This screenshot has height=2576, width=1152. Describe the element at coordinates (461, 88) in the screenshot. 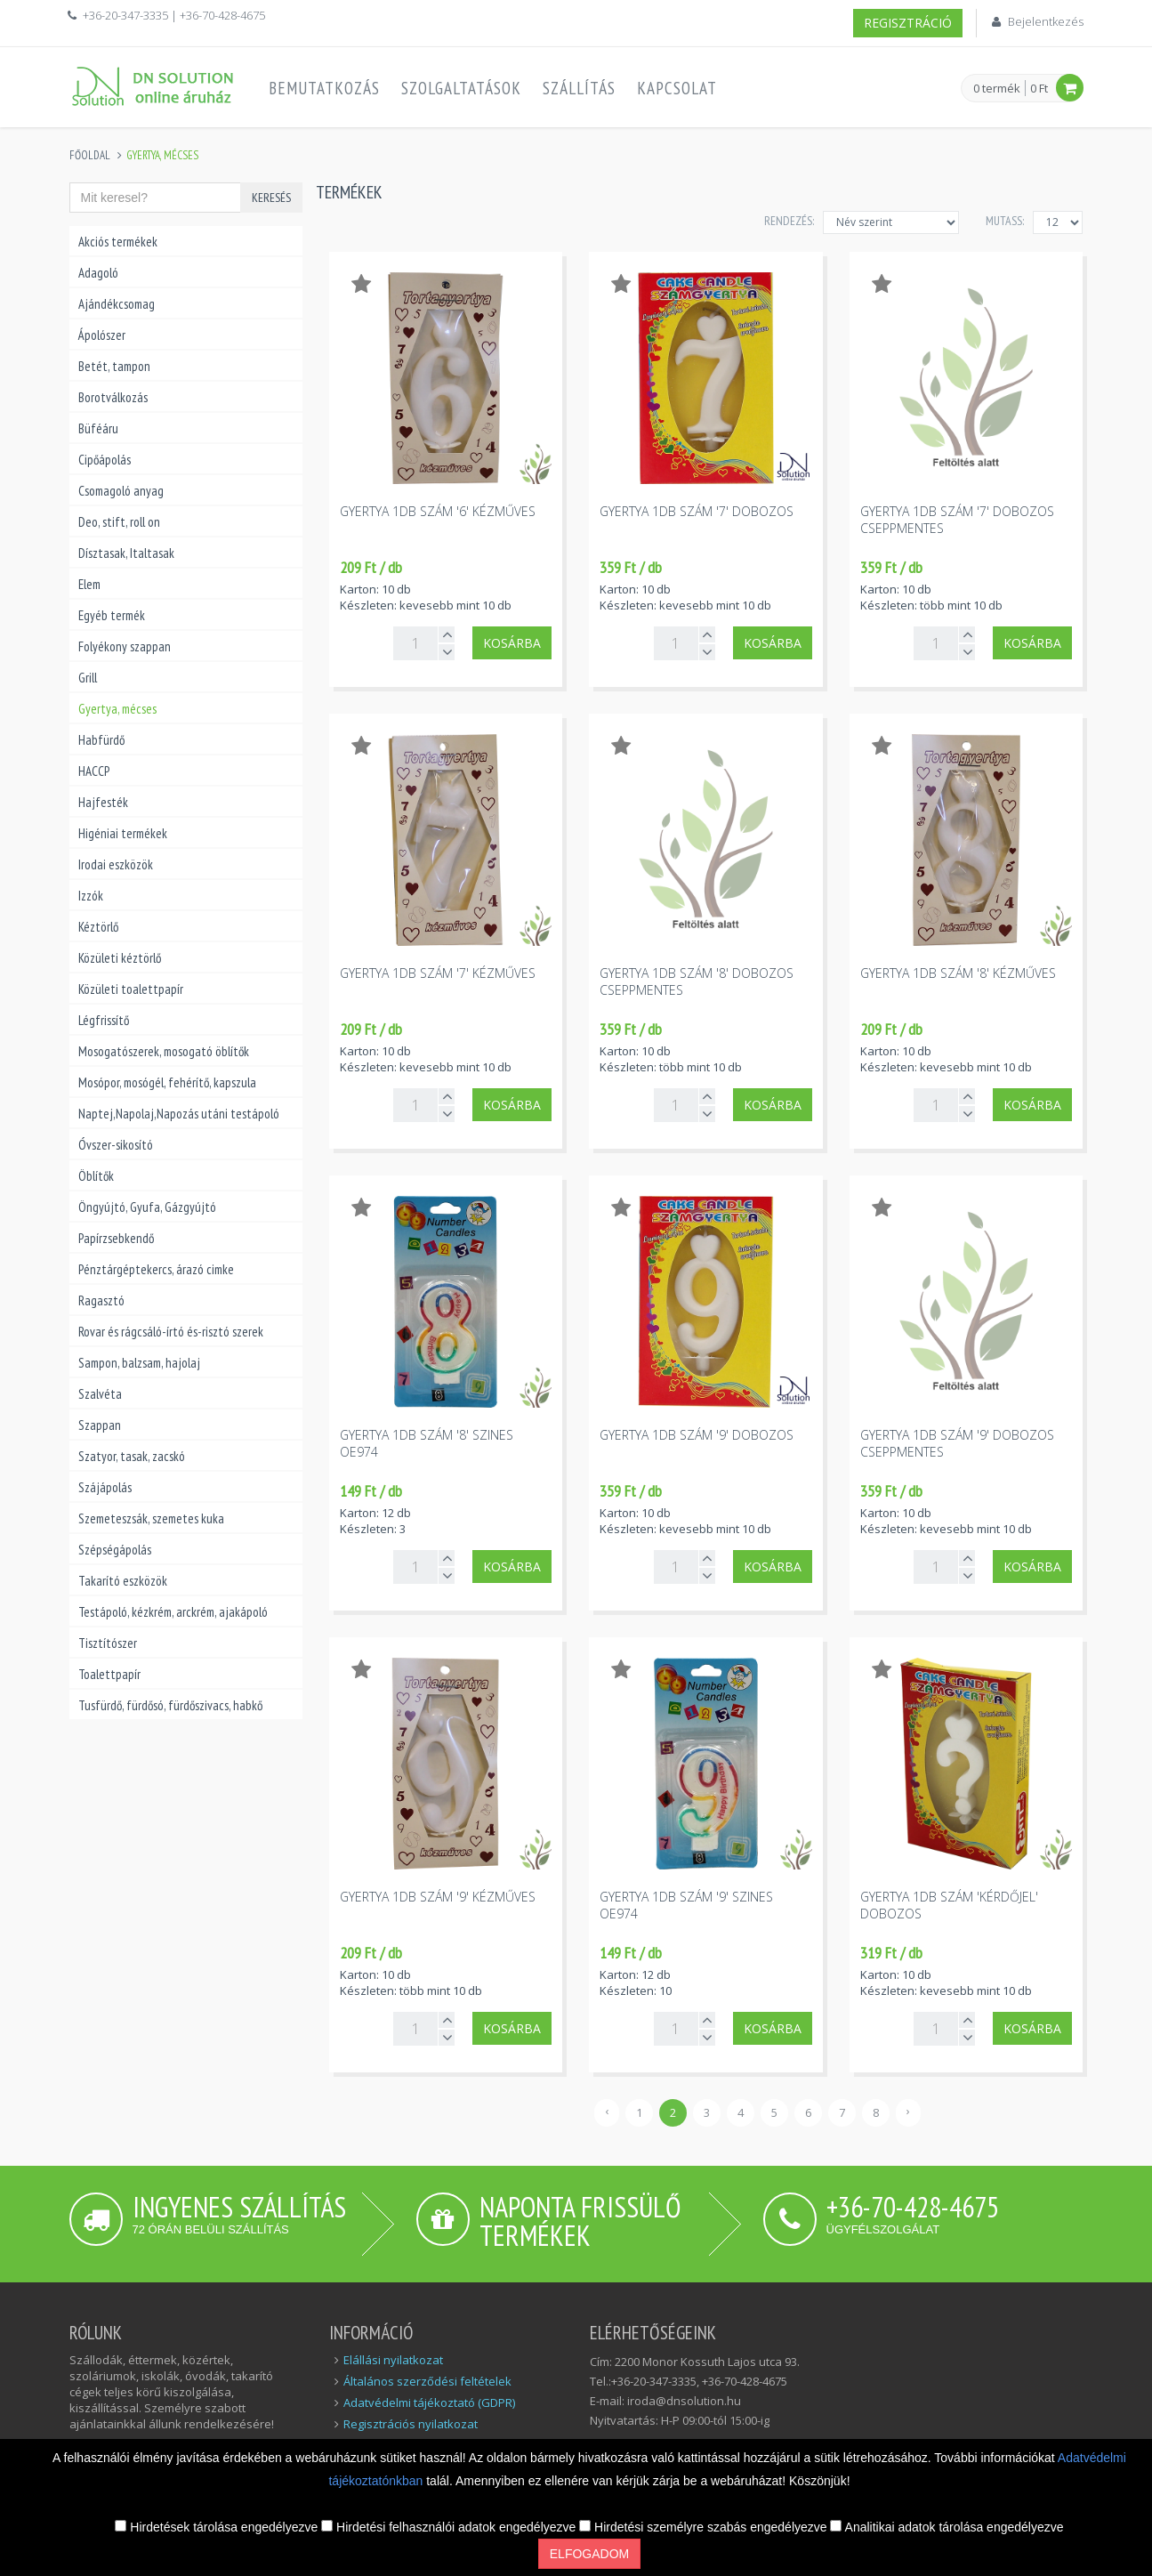

I see `Szolgaltatások` at that location.